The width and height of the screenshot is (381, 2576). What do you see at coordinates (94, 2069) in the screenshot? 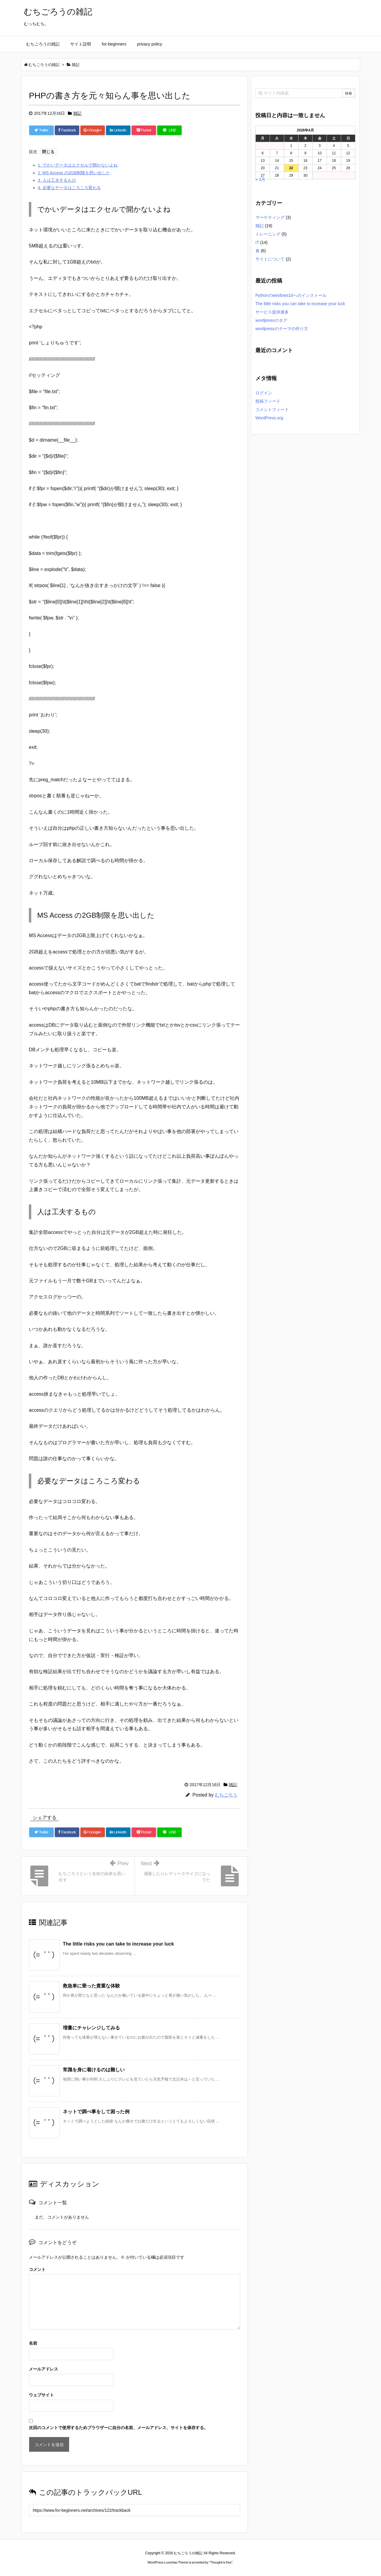
I see `常識を身に着けるのは難しい` at bounding box center [94, 2069].